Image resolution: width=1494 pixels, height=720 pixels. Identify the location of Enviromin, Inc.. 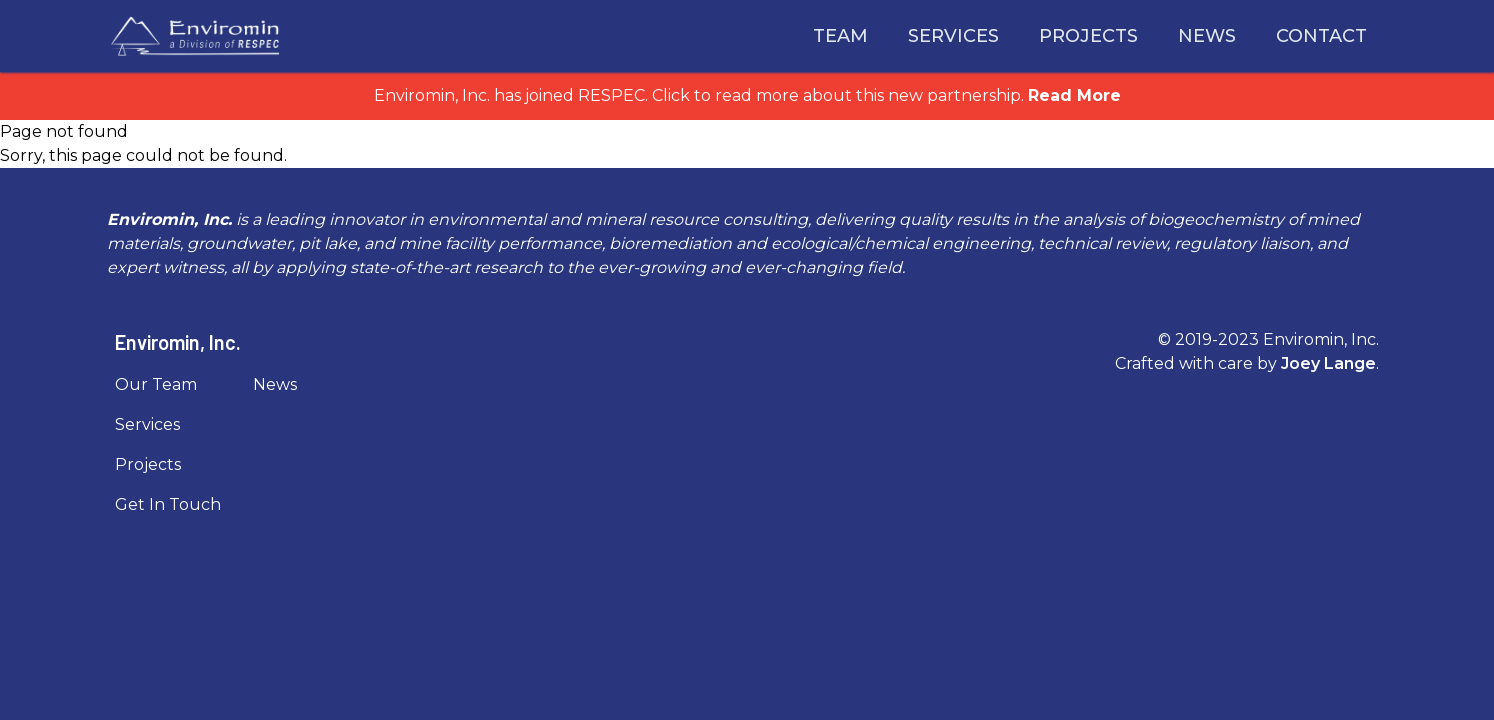
(178, 342).